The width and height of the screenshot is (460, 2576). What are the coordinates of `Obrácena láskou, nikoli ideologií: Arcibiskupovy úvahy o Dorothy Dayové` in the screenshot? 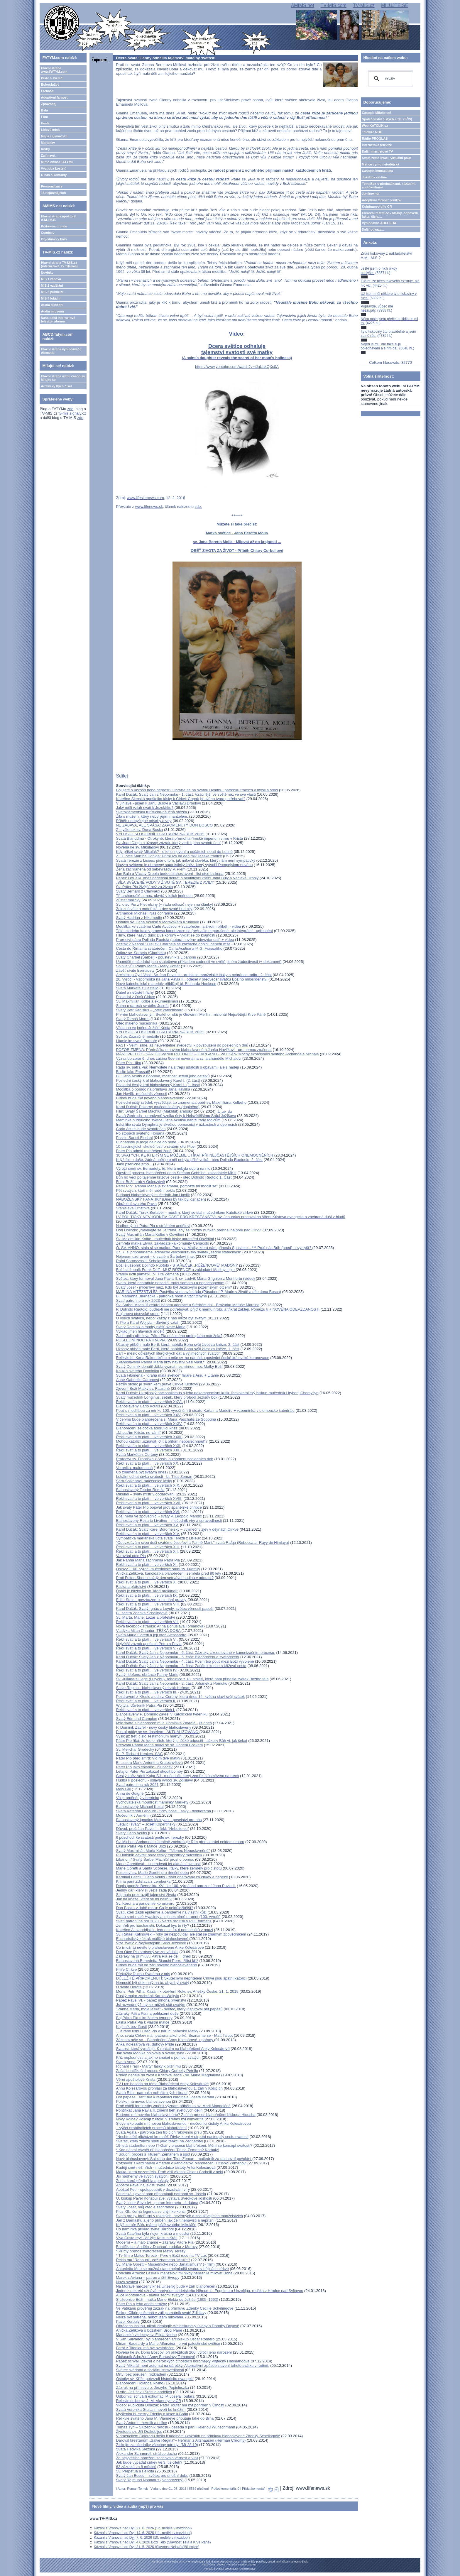 It's located at (177, 2326).